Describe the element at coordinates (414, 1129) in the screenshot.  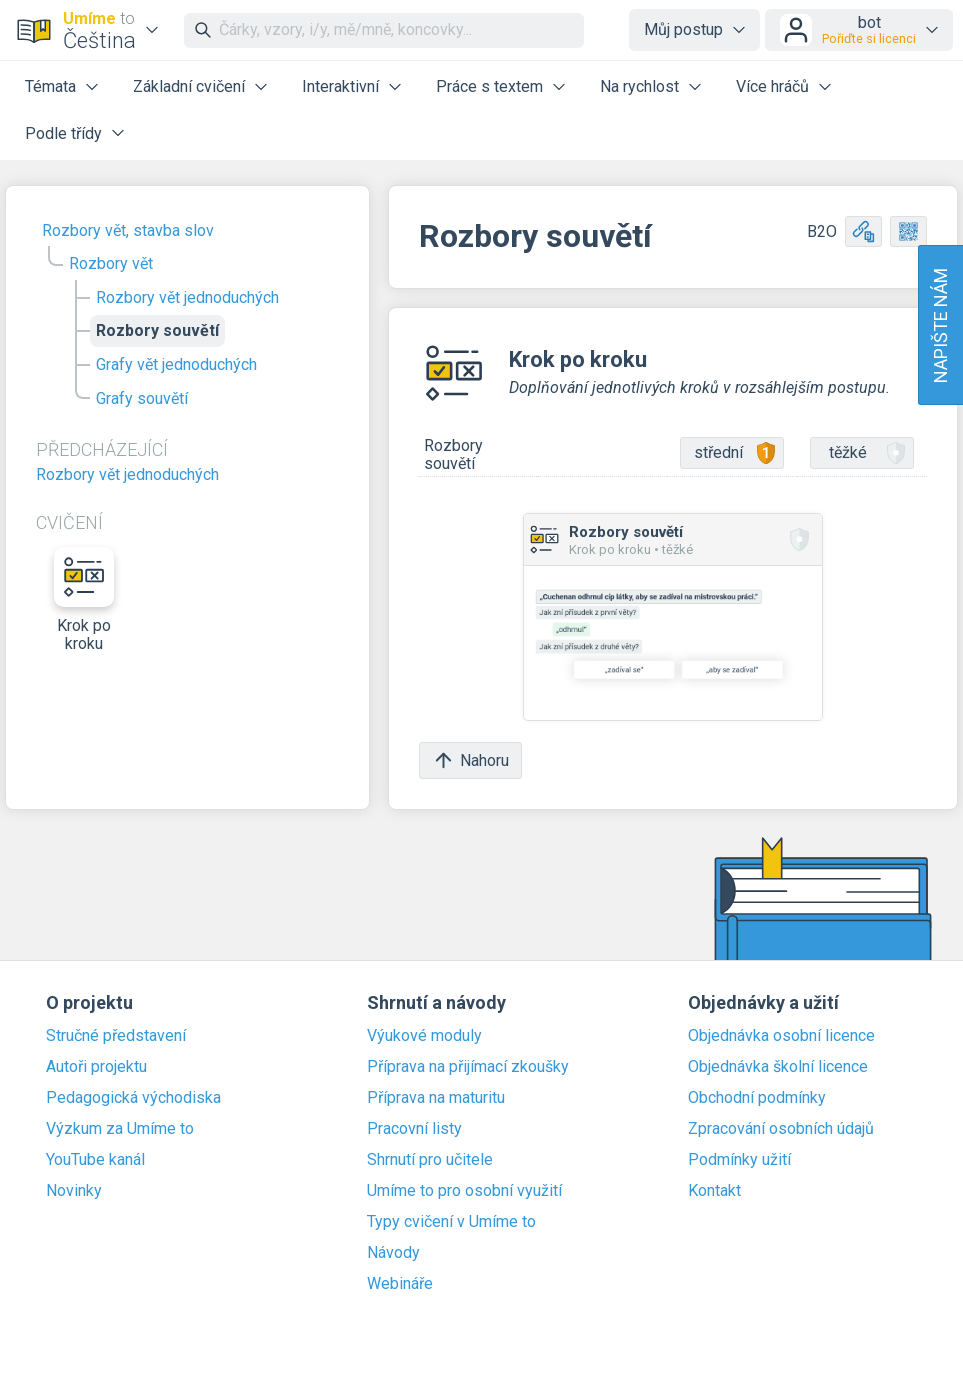
I see `Pracovní listy` at that location.